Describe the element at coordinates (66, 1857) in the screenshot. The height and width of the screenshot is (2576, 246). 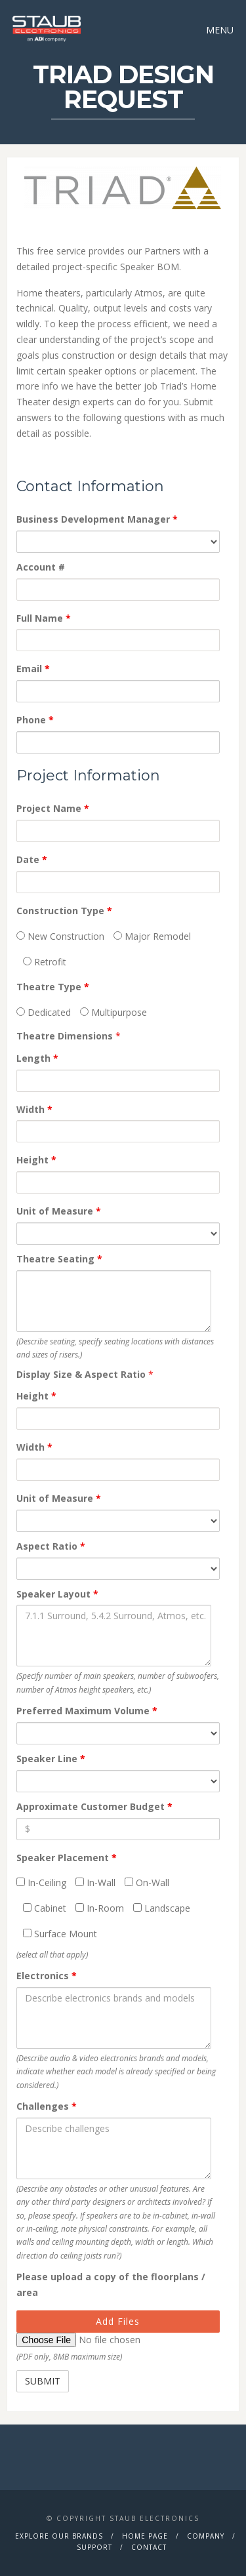
I see `Speaker Placement` at that location.